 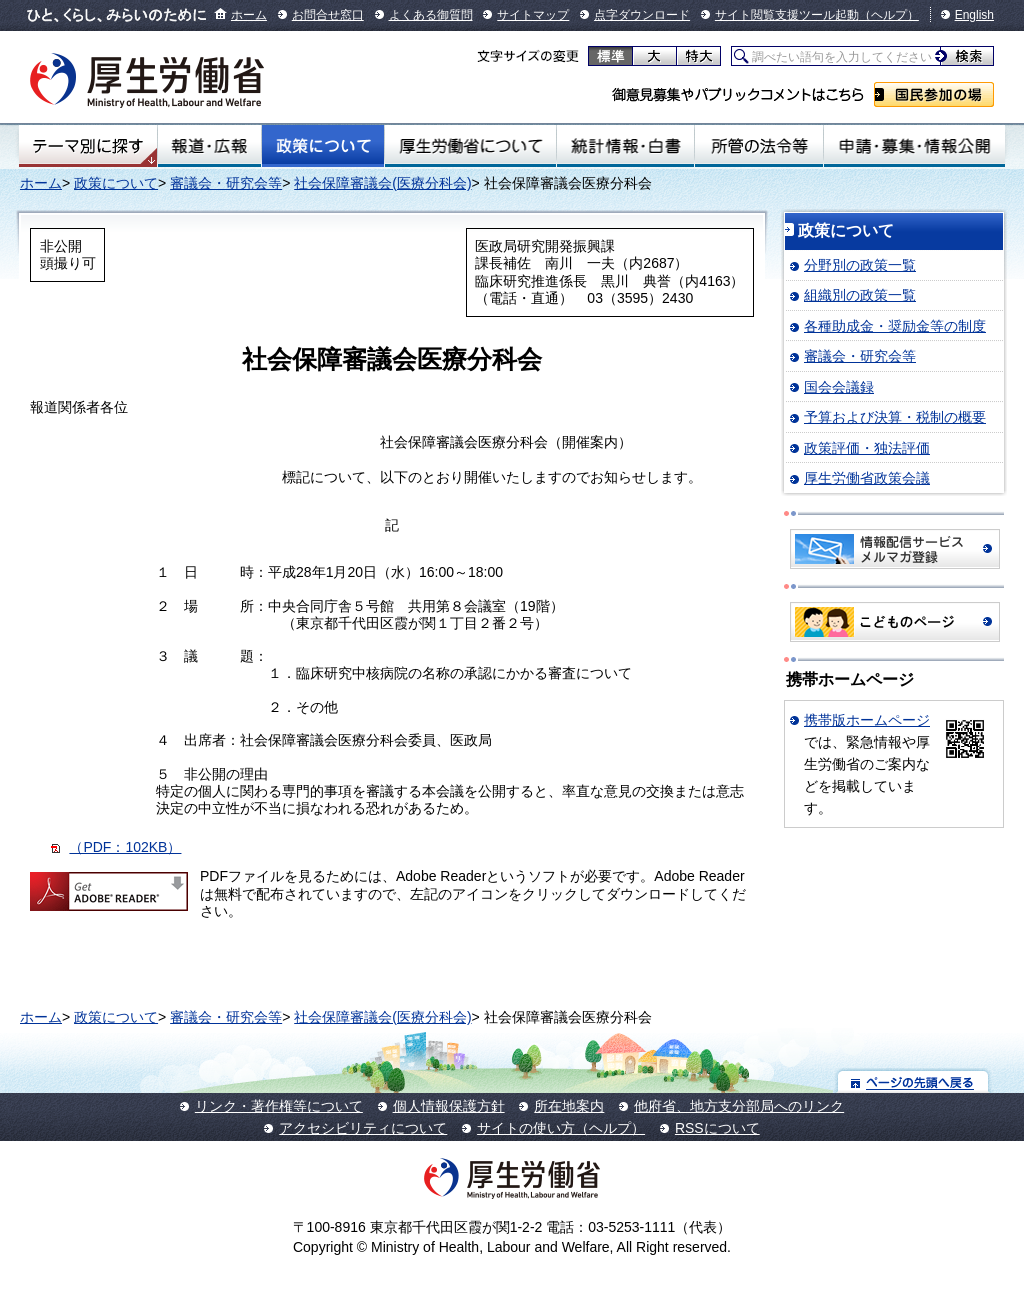 I want to click on 所管の法令等, so click(x=758, y=146).